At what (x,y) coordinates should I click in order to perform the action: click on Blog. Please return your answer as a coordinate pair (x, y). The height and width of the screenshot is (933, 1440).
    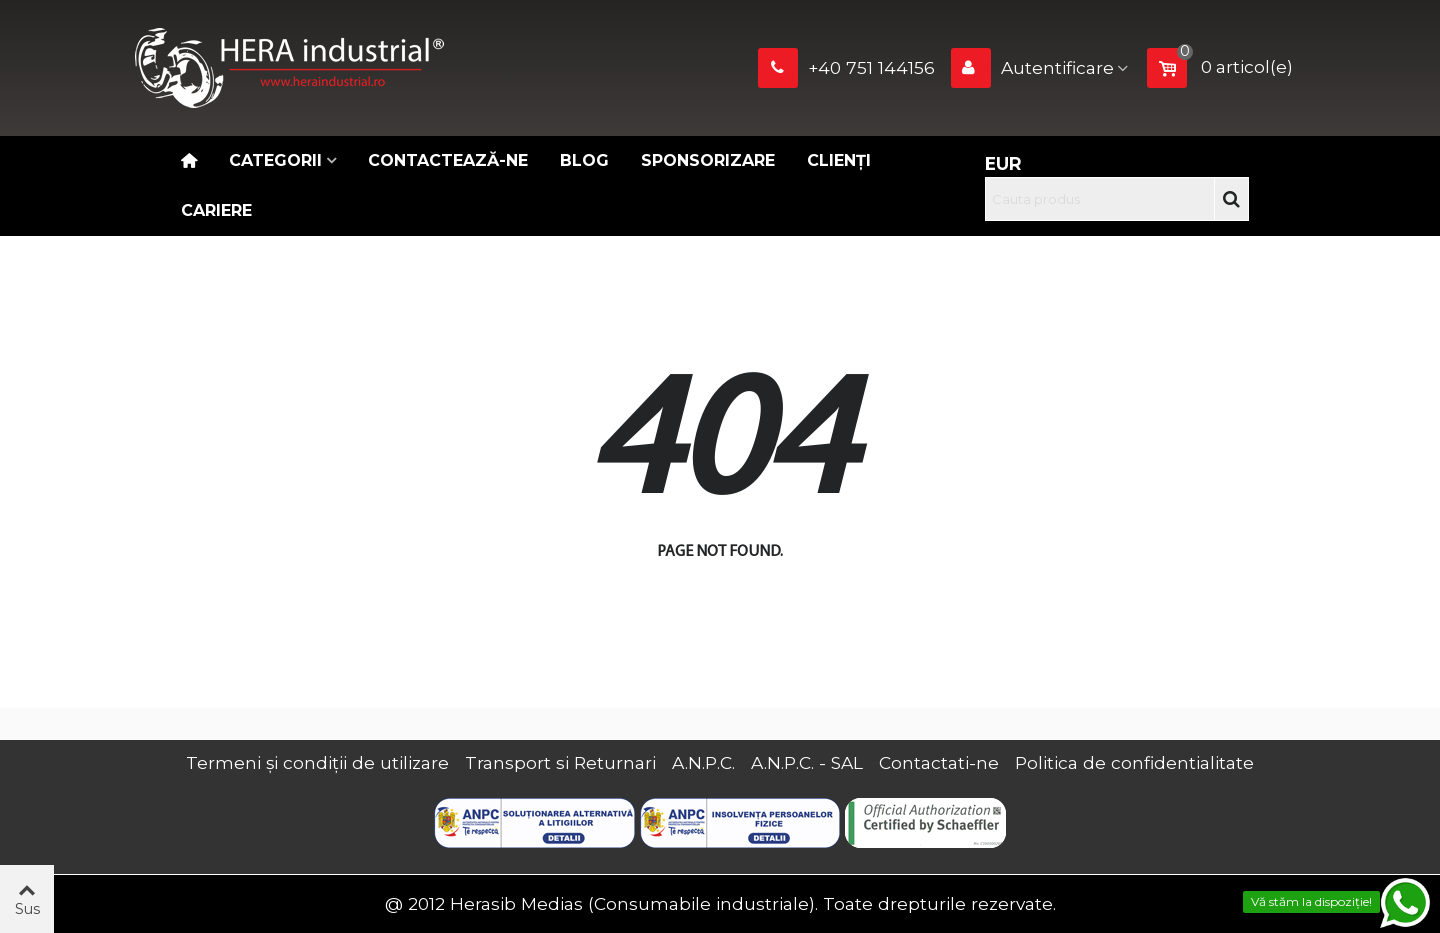
    Looking at the image, I should click on (584, 160).